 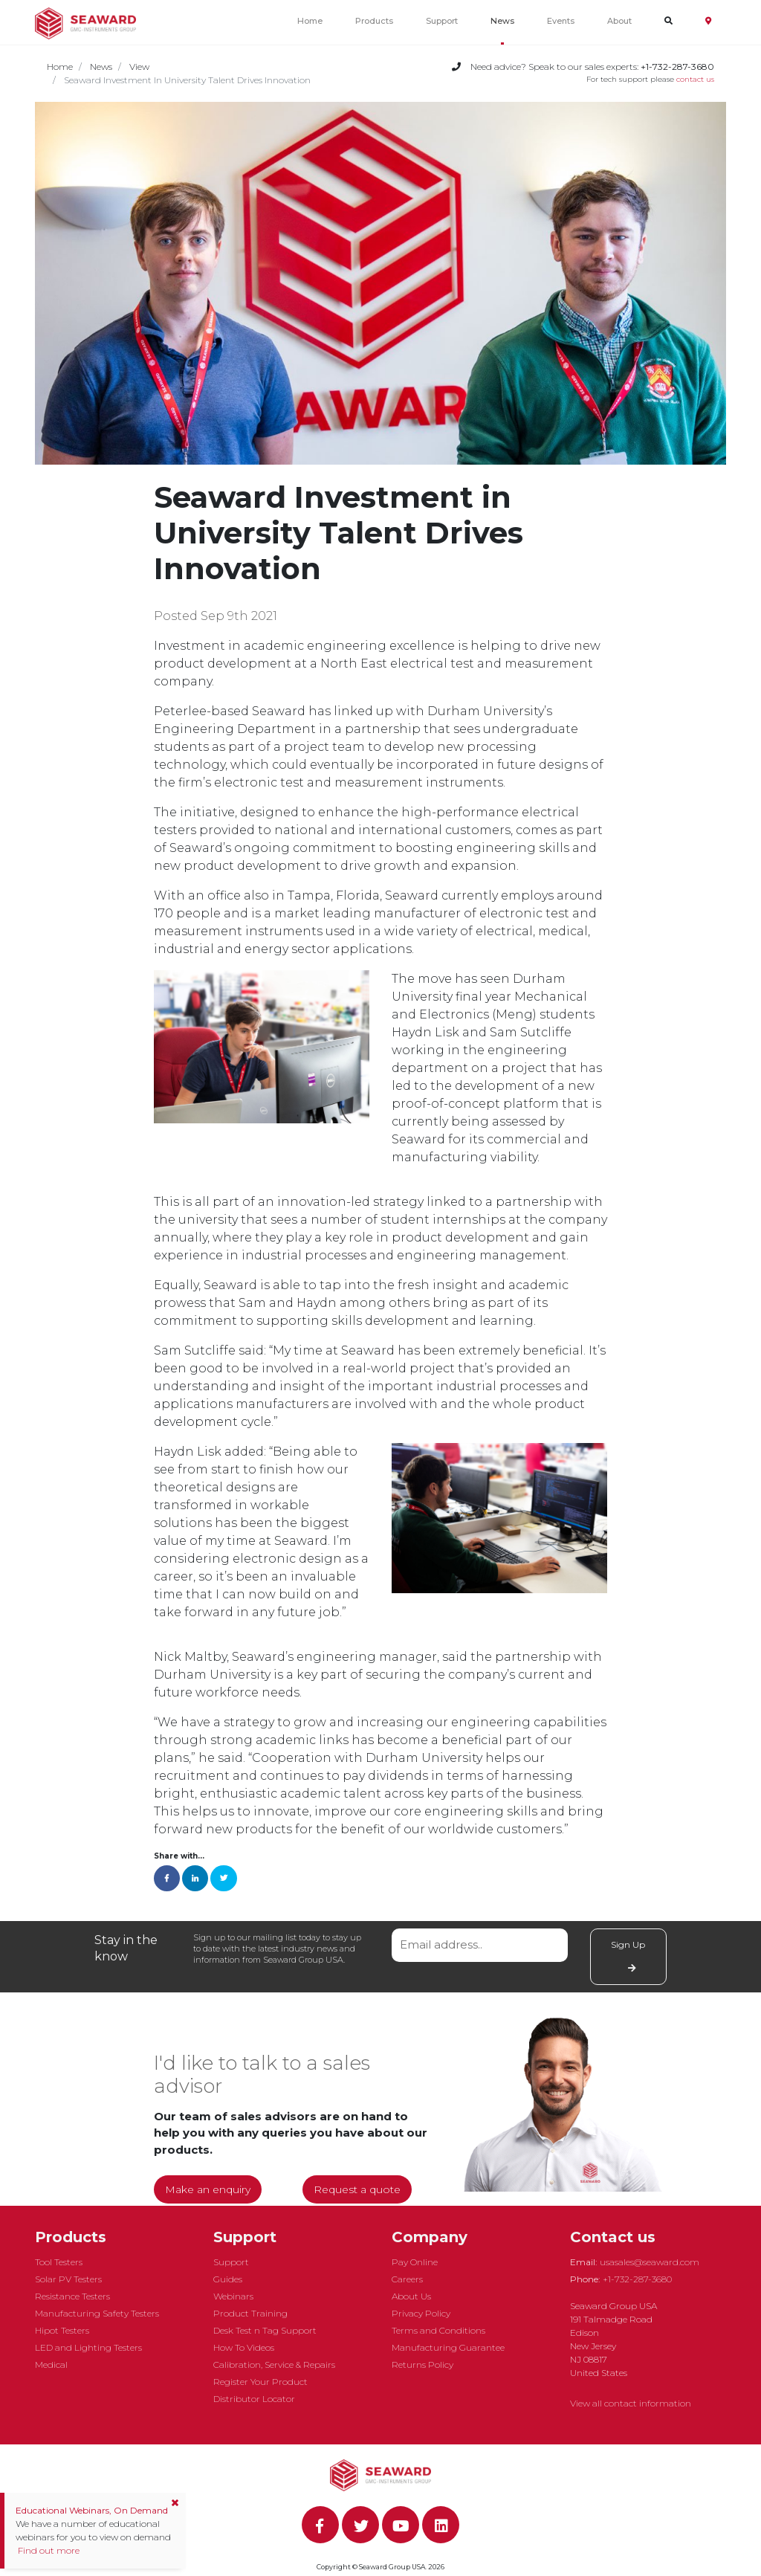 What do you see at coordinates (207, 2189) in the screenshot?
I see `Make an enquiry` at bounding box center [207, 2189].